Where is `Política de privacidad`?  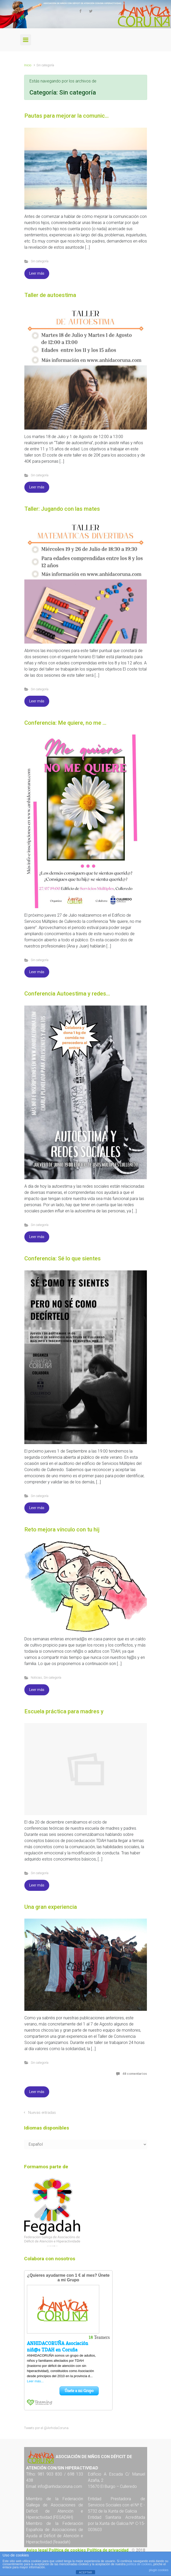 Política de privacidad is located at coordinates (108, 2550).